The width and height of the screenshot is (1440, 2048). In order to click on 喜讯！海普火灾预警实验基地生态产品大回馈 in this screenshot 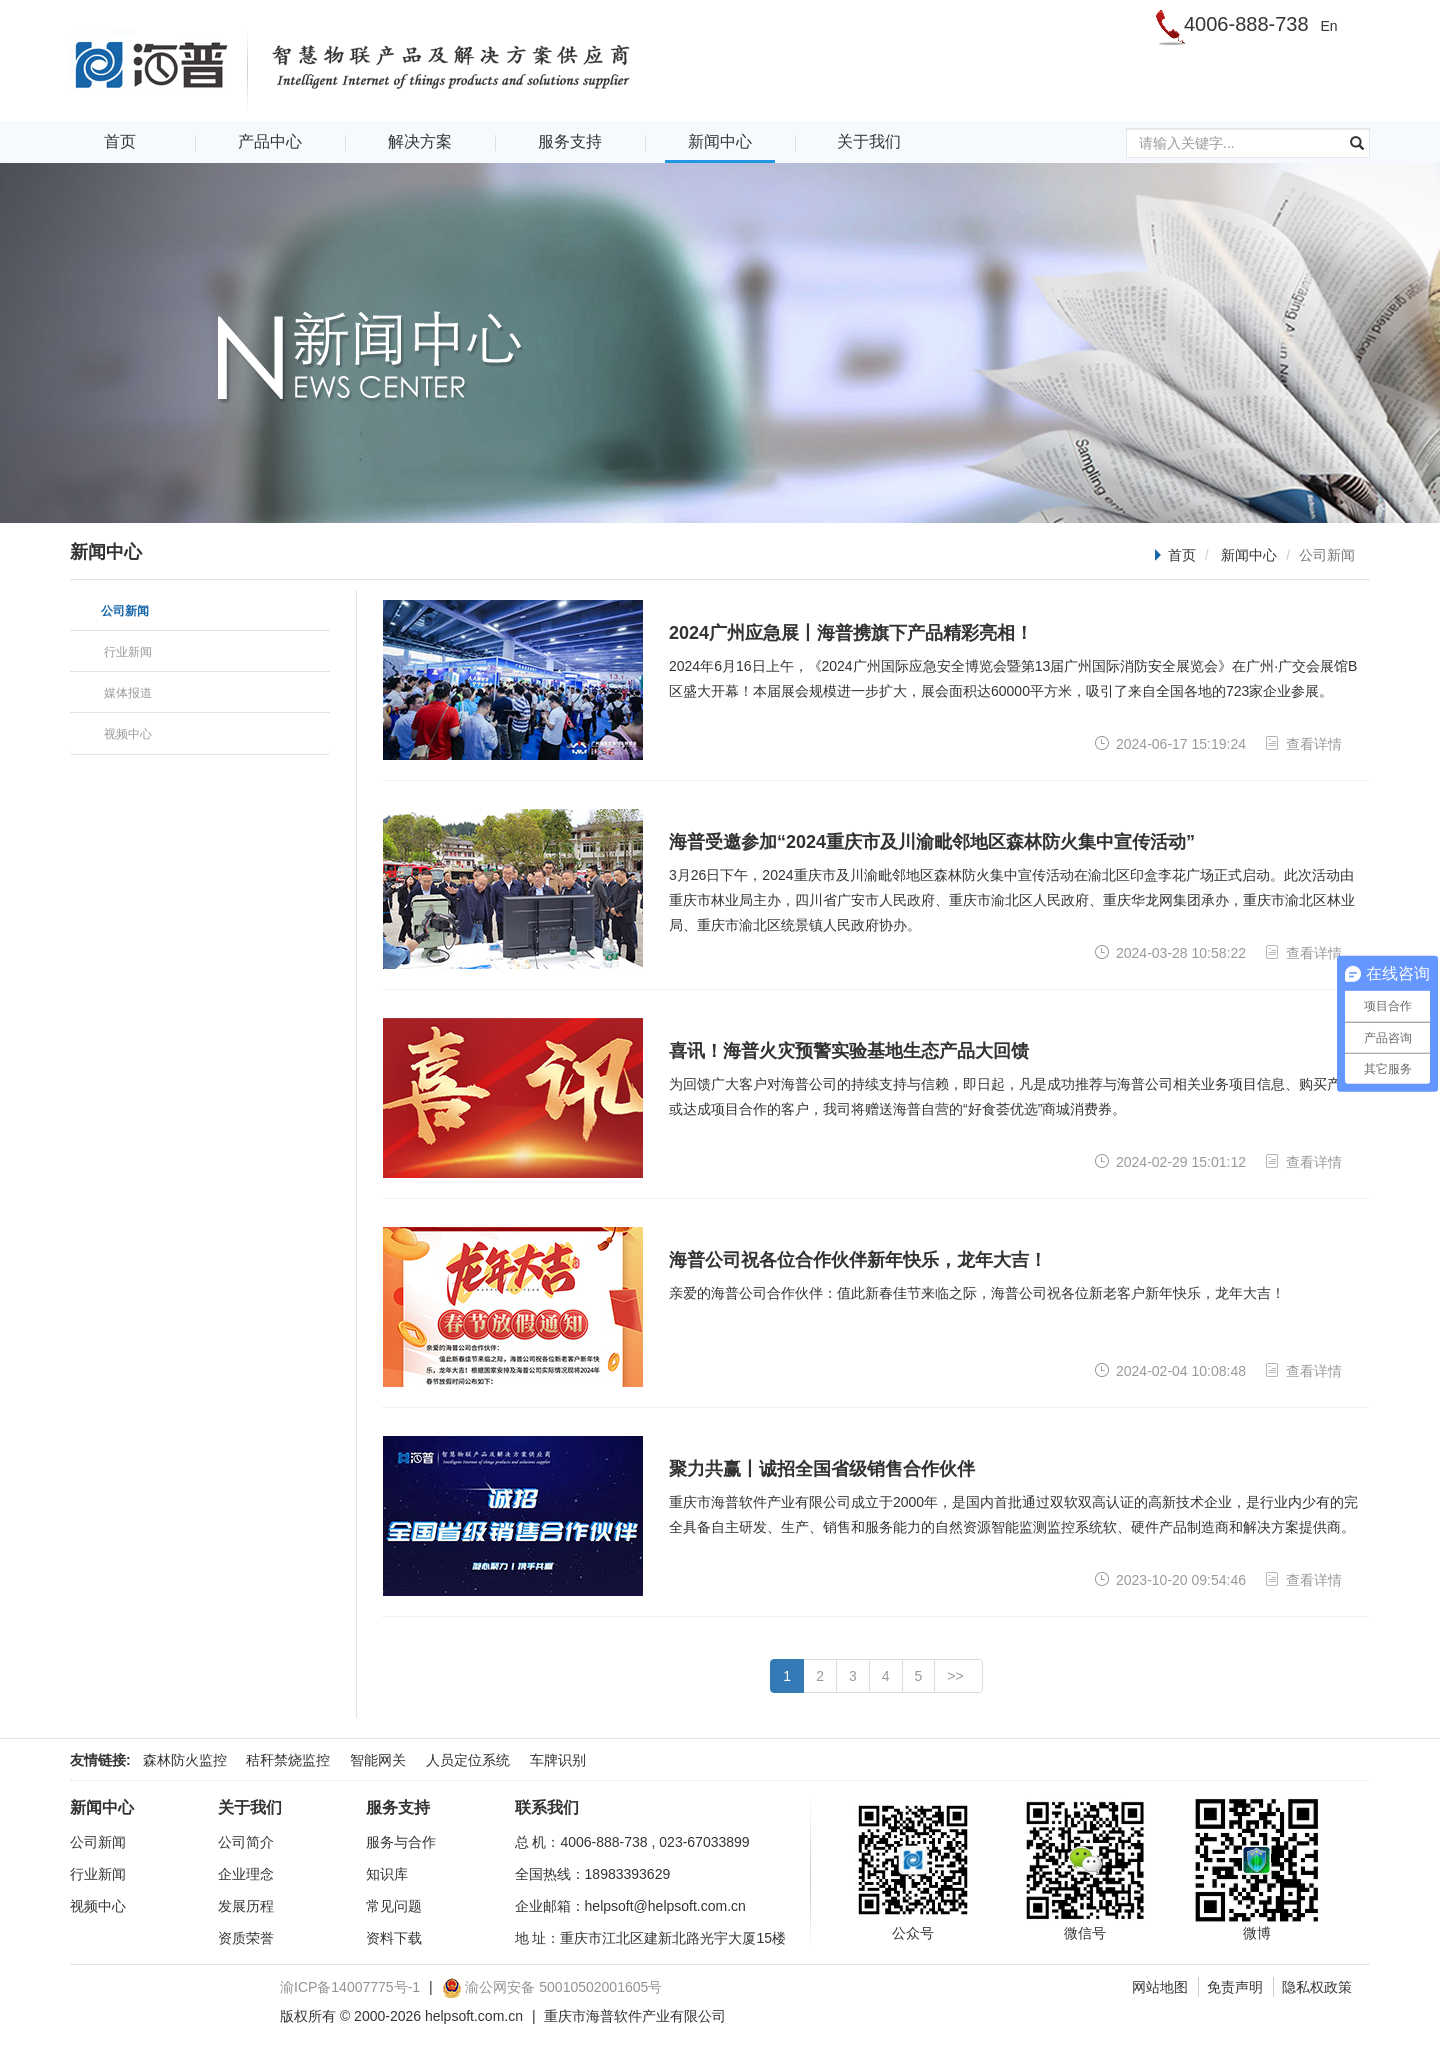, I will do `click(849, 1051)`.